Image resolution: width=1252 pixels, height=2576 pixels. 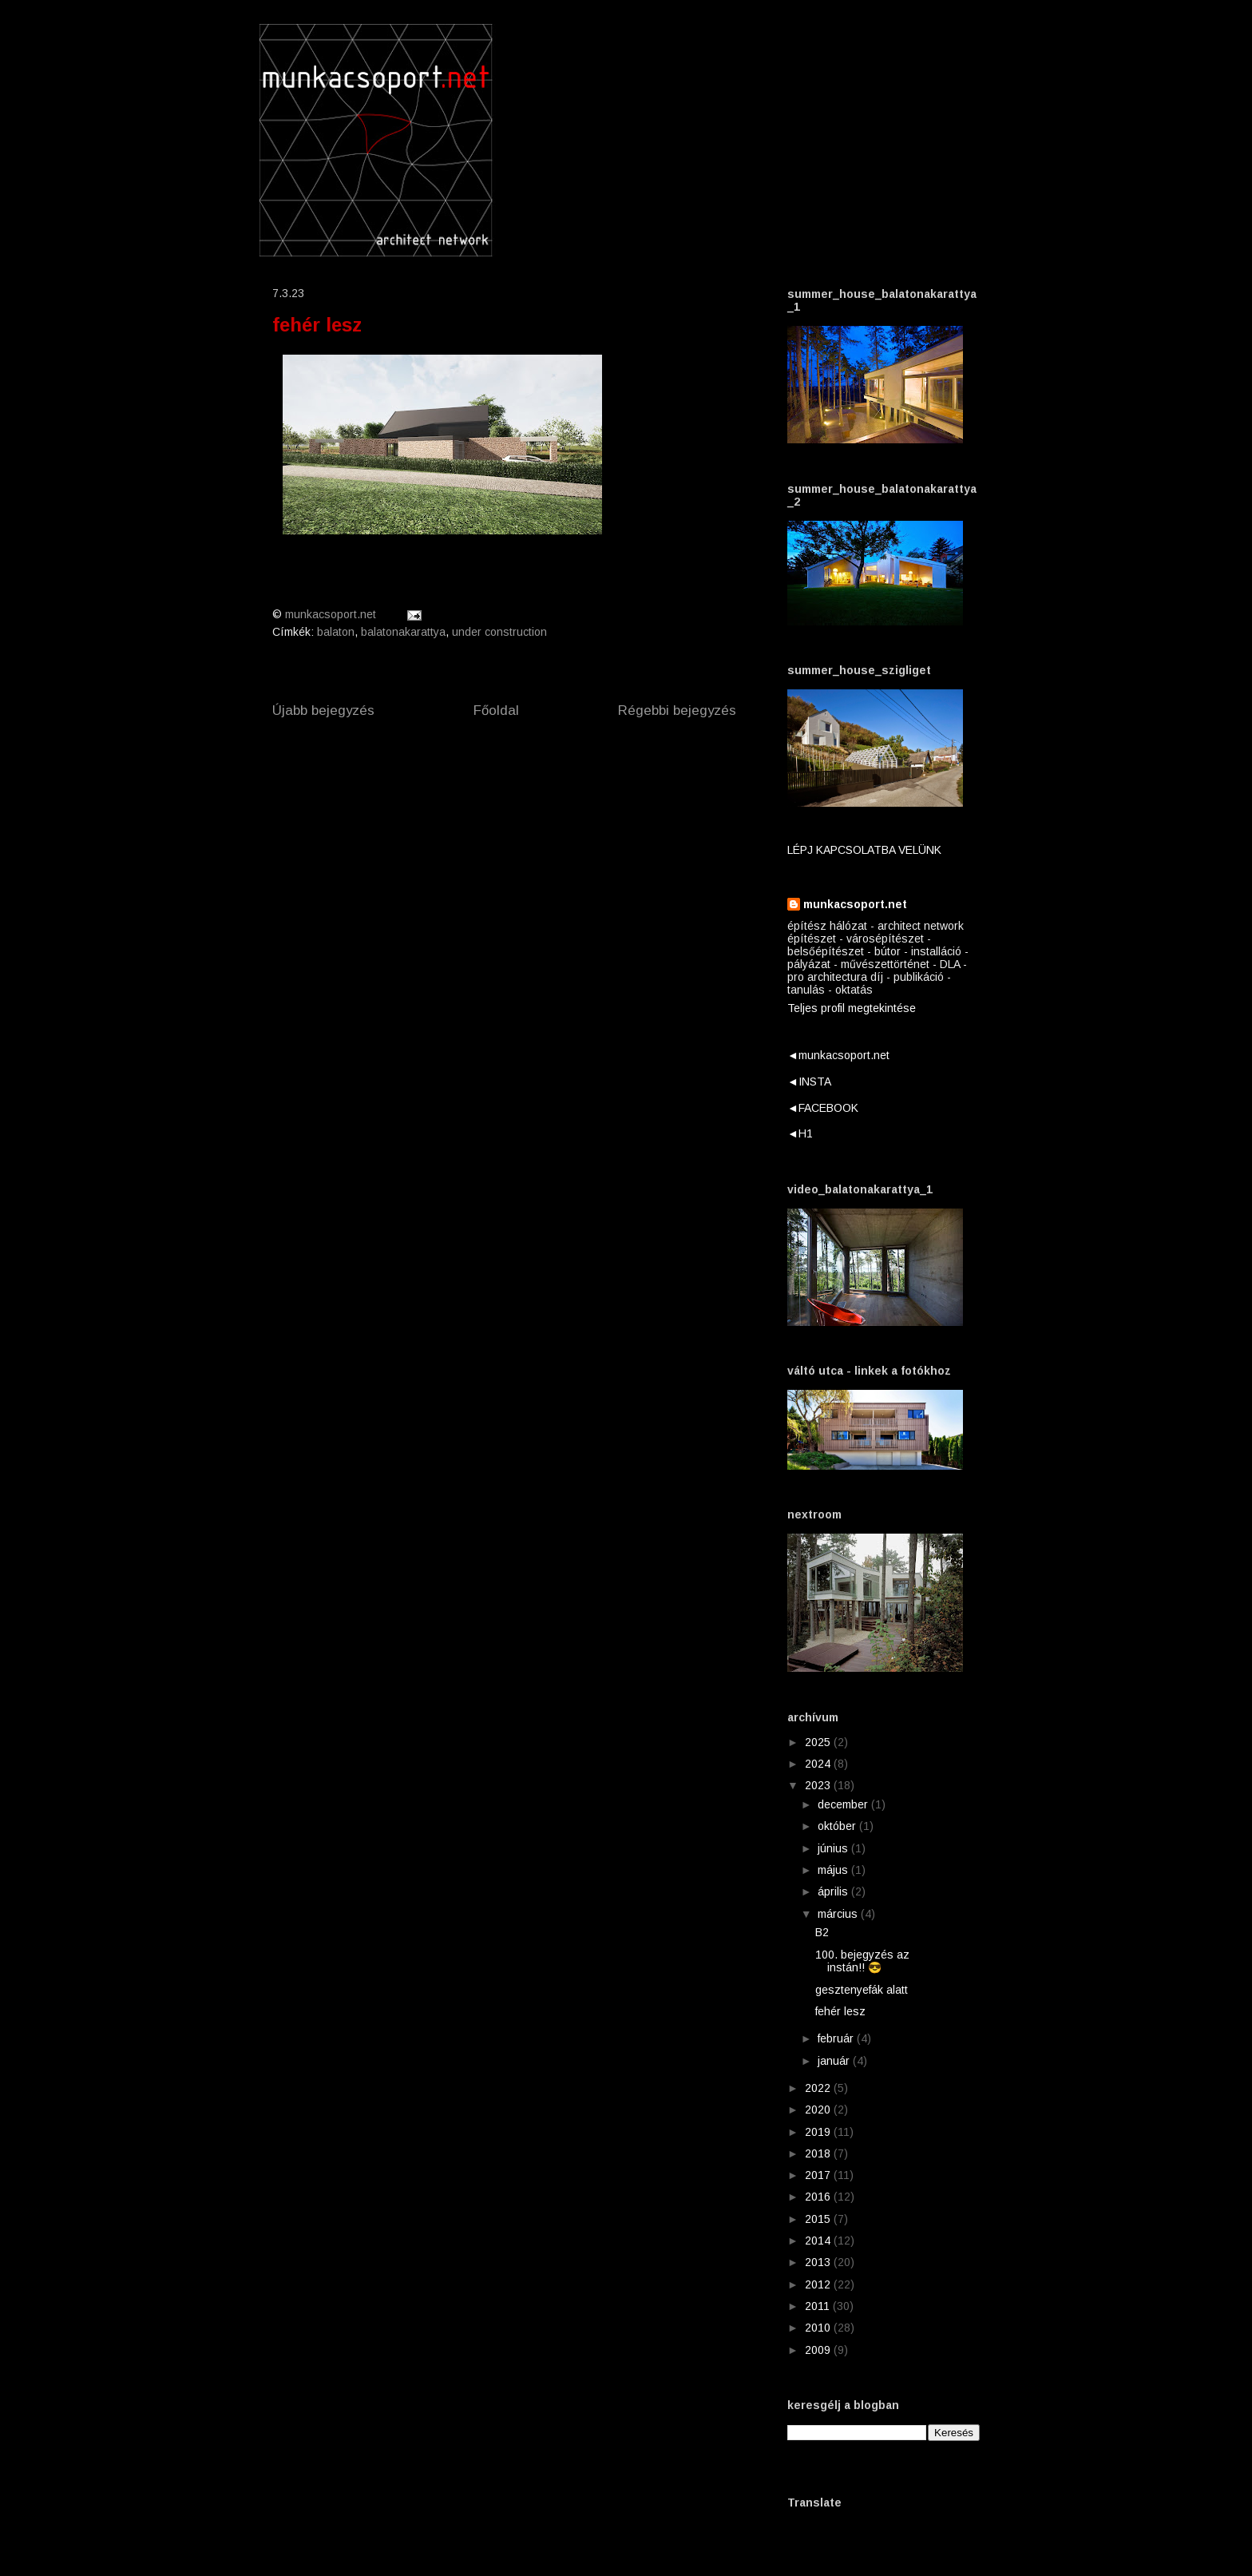 I want to click on október, so click(x=838, y=1826).